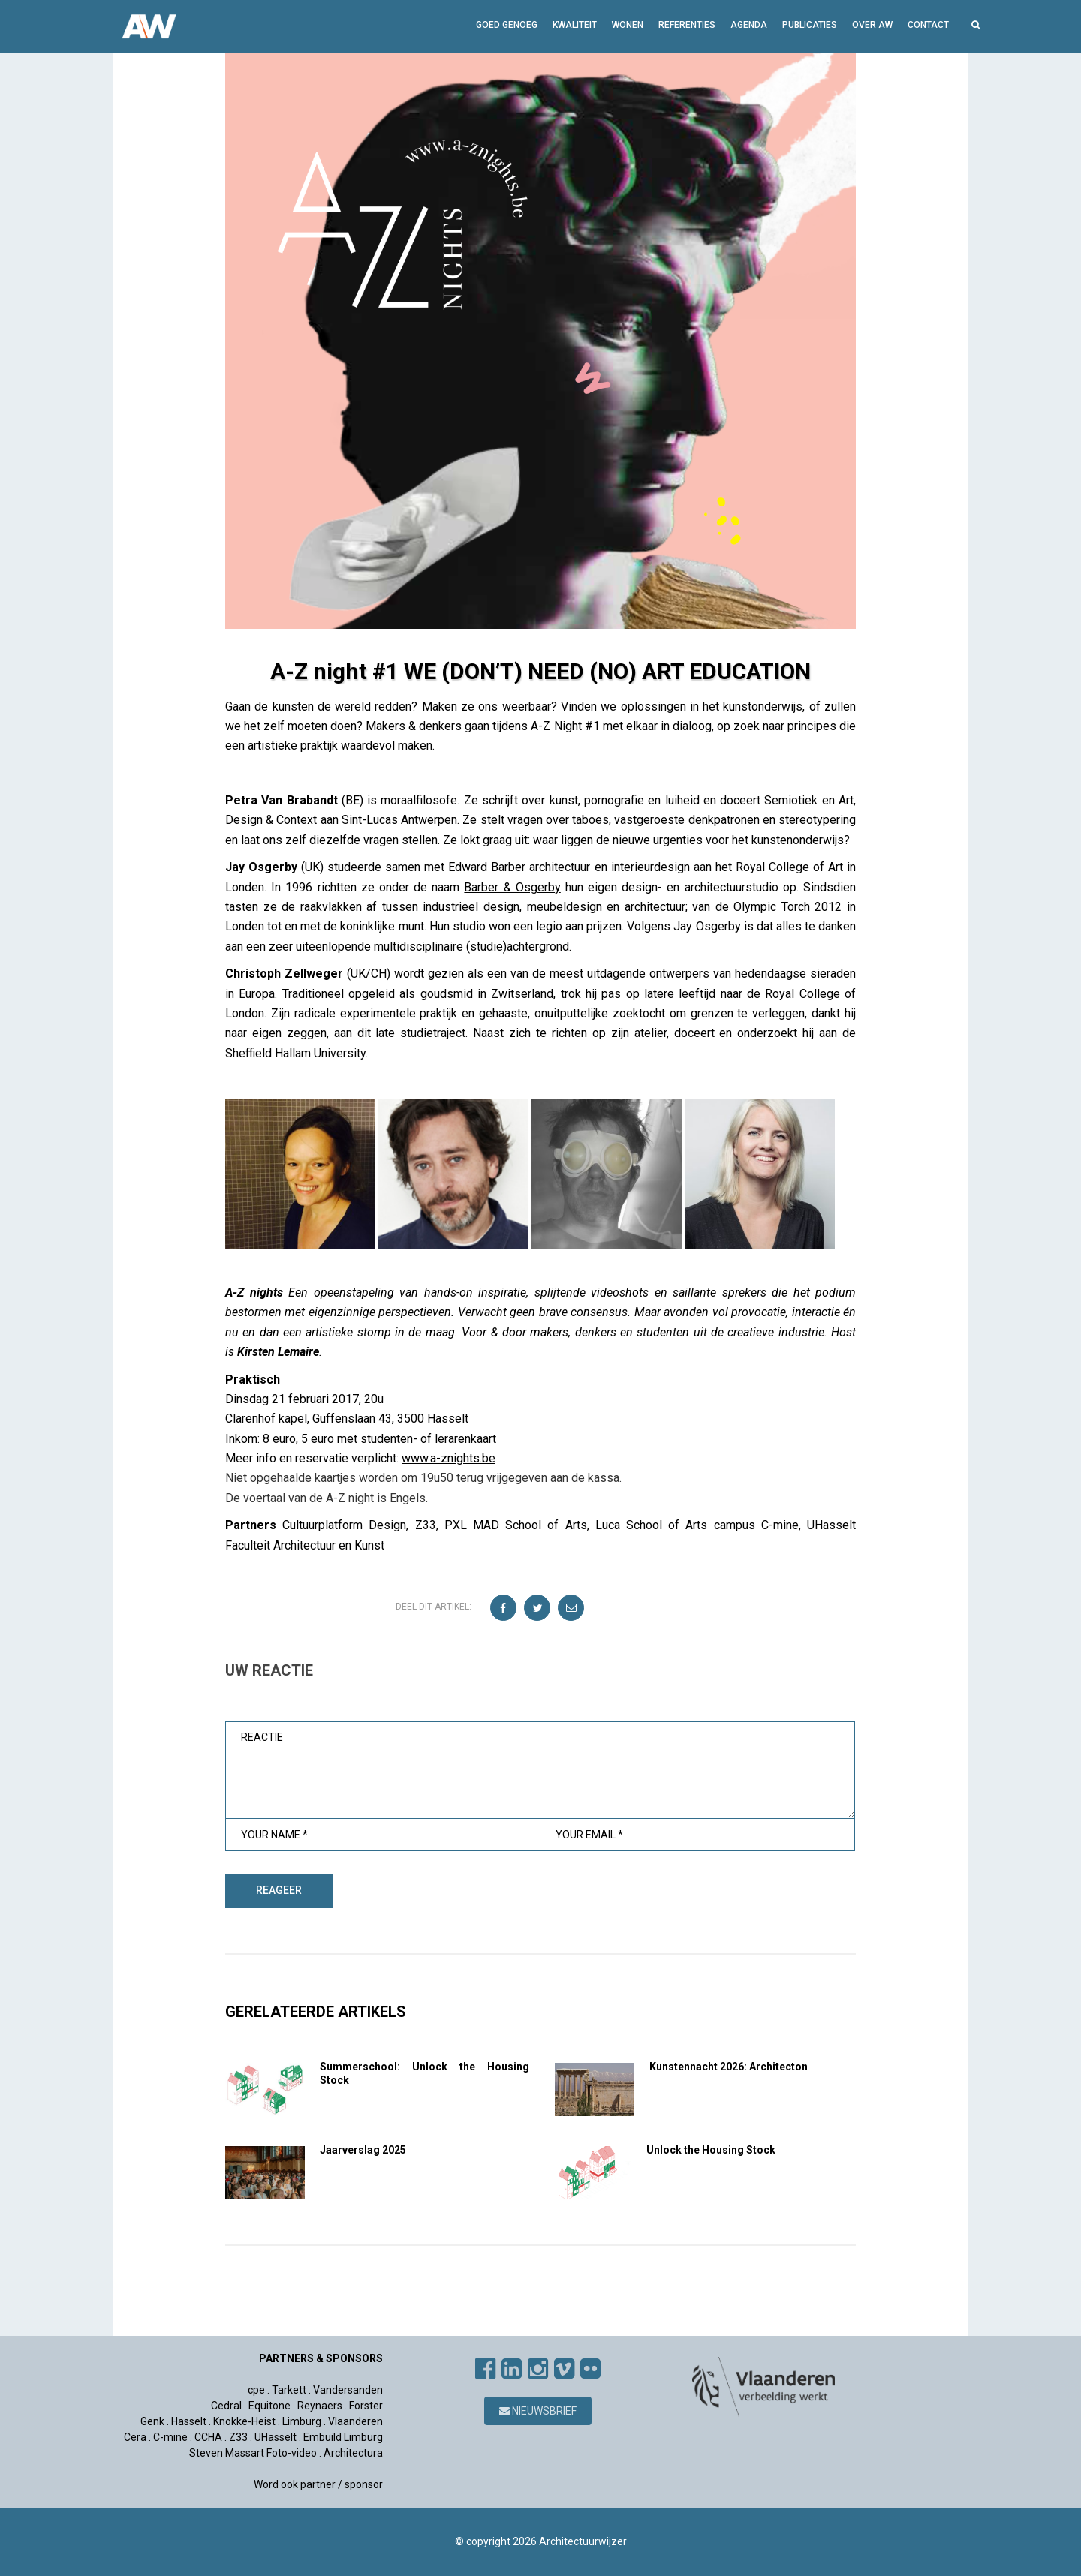 Image resolution: width=1081 pixels, height=2576 pixels. Describe the element at coordinates (627, 25) in the screenshot. I see `Wonen` at that location.